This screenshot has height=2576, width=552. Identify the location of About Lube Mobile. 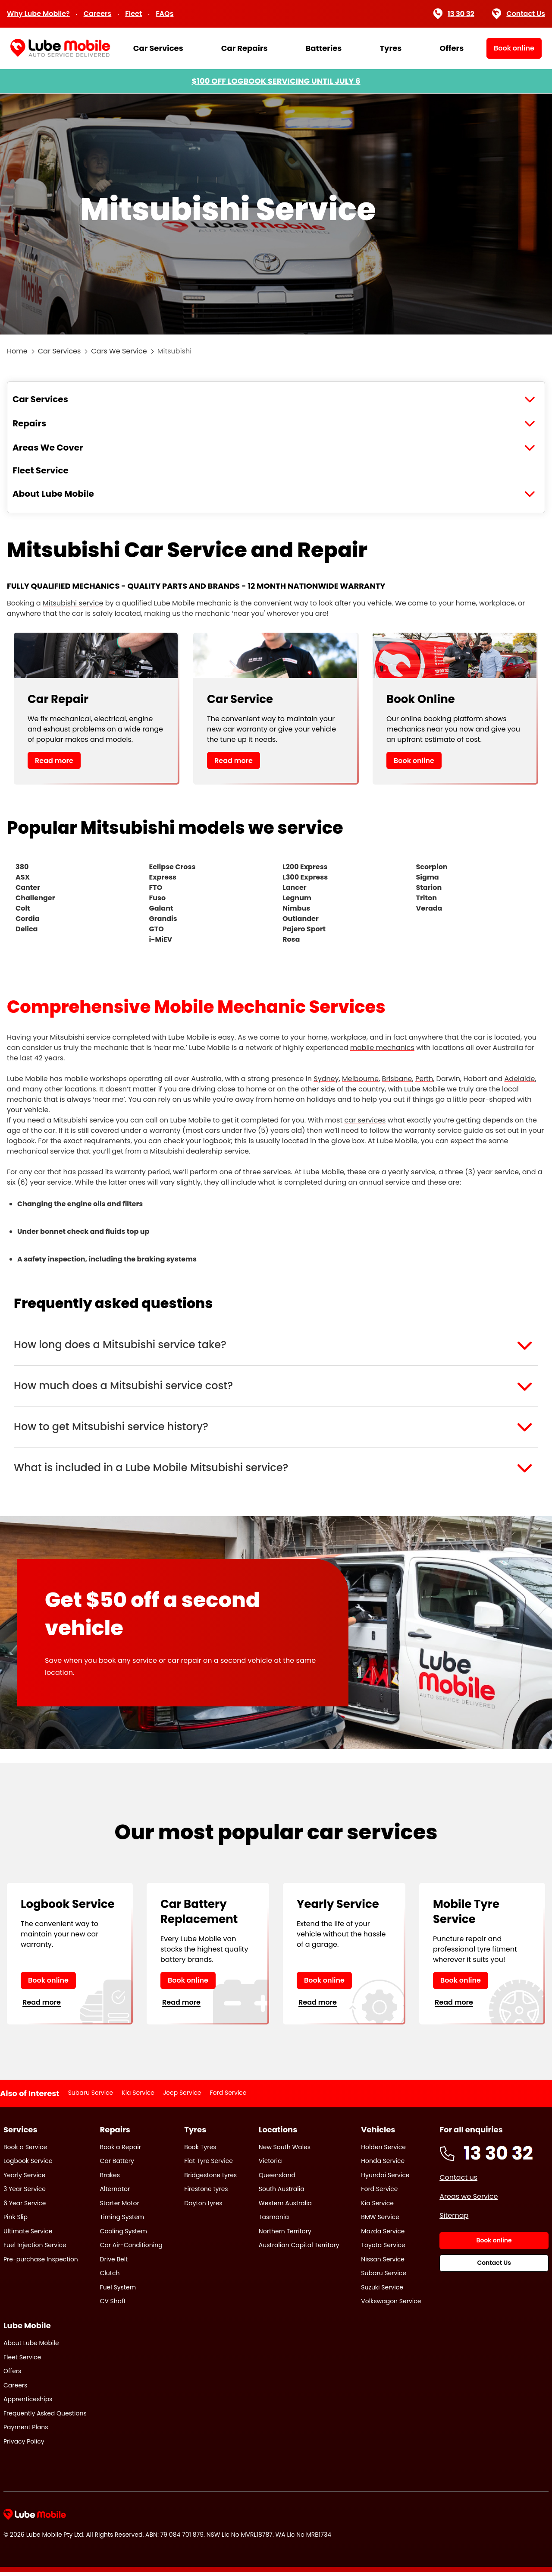
(53, 494).